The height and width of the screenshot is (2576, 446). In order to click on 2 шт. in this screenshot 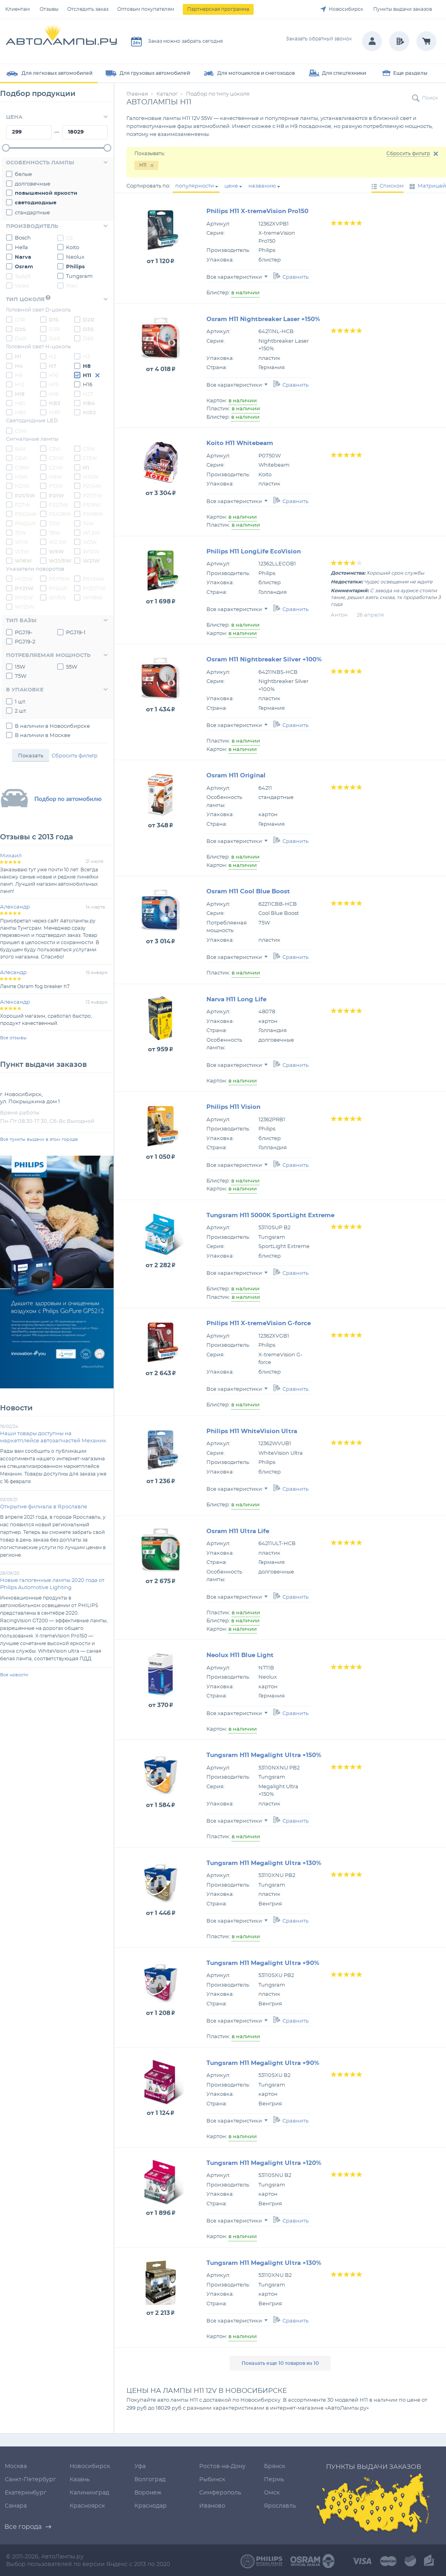, I will do `click(16, 710)`.